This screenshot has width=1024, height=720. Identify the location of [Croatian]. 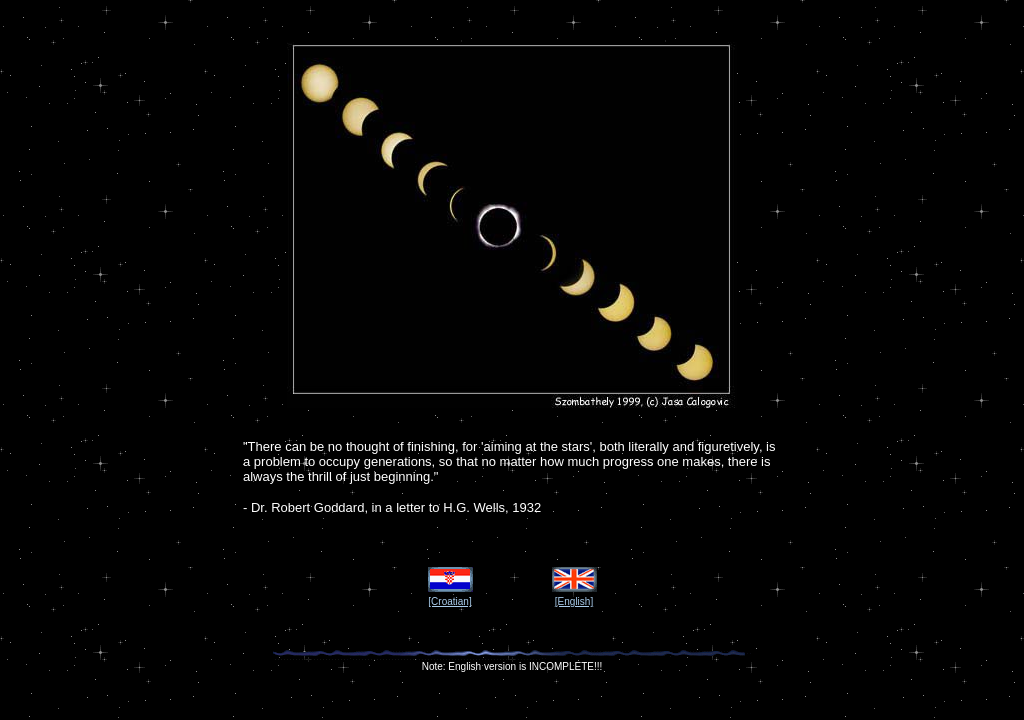
(449, 601).